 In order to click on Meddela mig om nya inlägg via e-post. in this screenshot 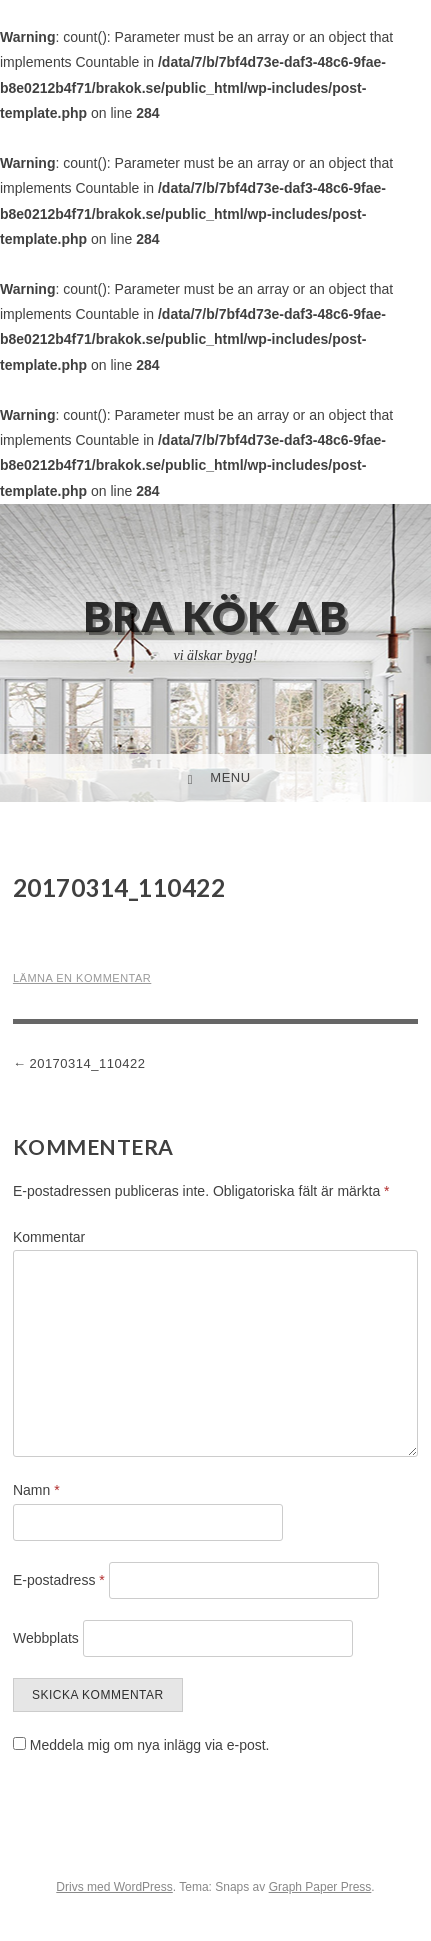, I will do `click(150, 1745)`.